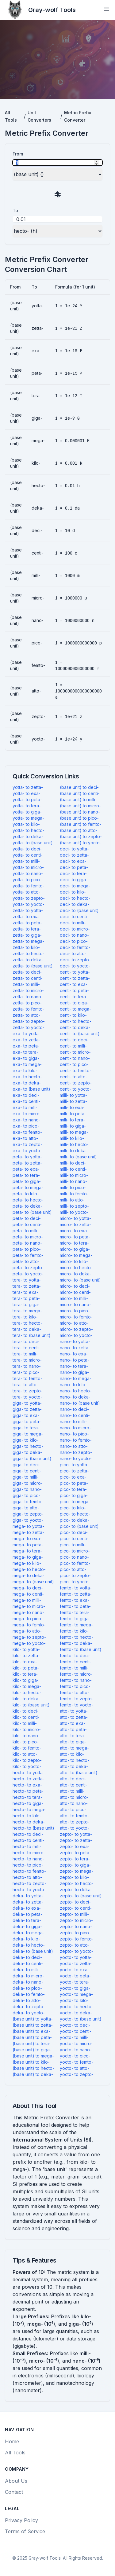  What do you see at coordinates (26, 1015) in the screenshot?
I see `zetta- to atto-` at bounding box center [26, 1015].